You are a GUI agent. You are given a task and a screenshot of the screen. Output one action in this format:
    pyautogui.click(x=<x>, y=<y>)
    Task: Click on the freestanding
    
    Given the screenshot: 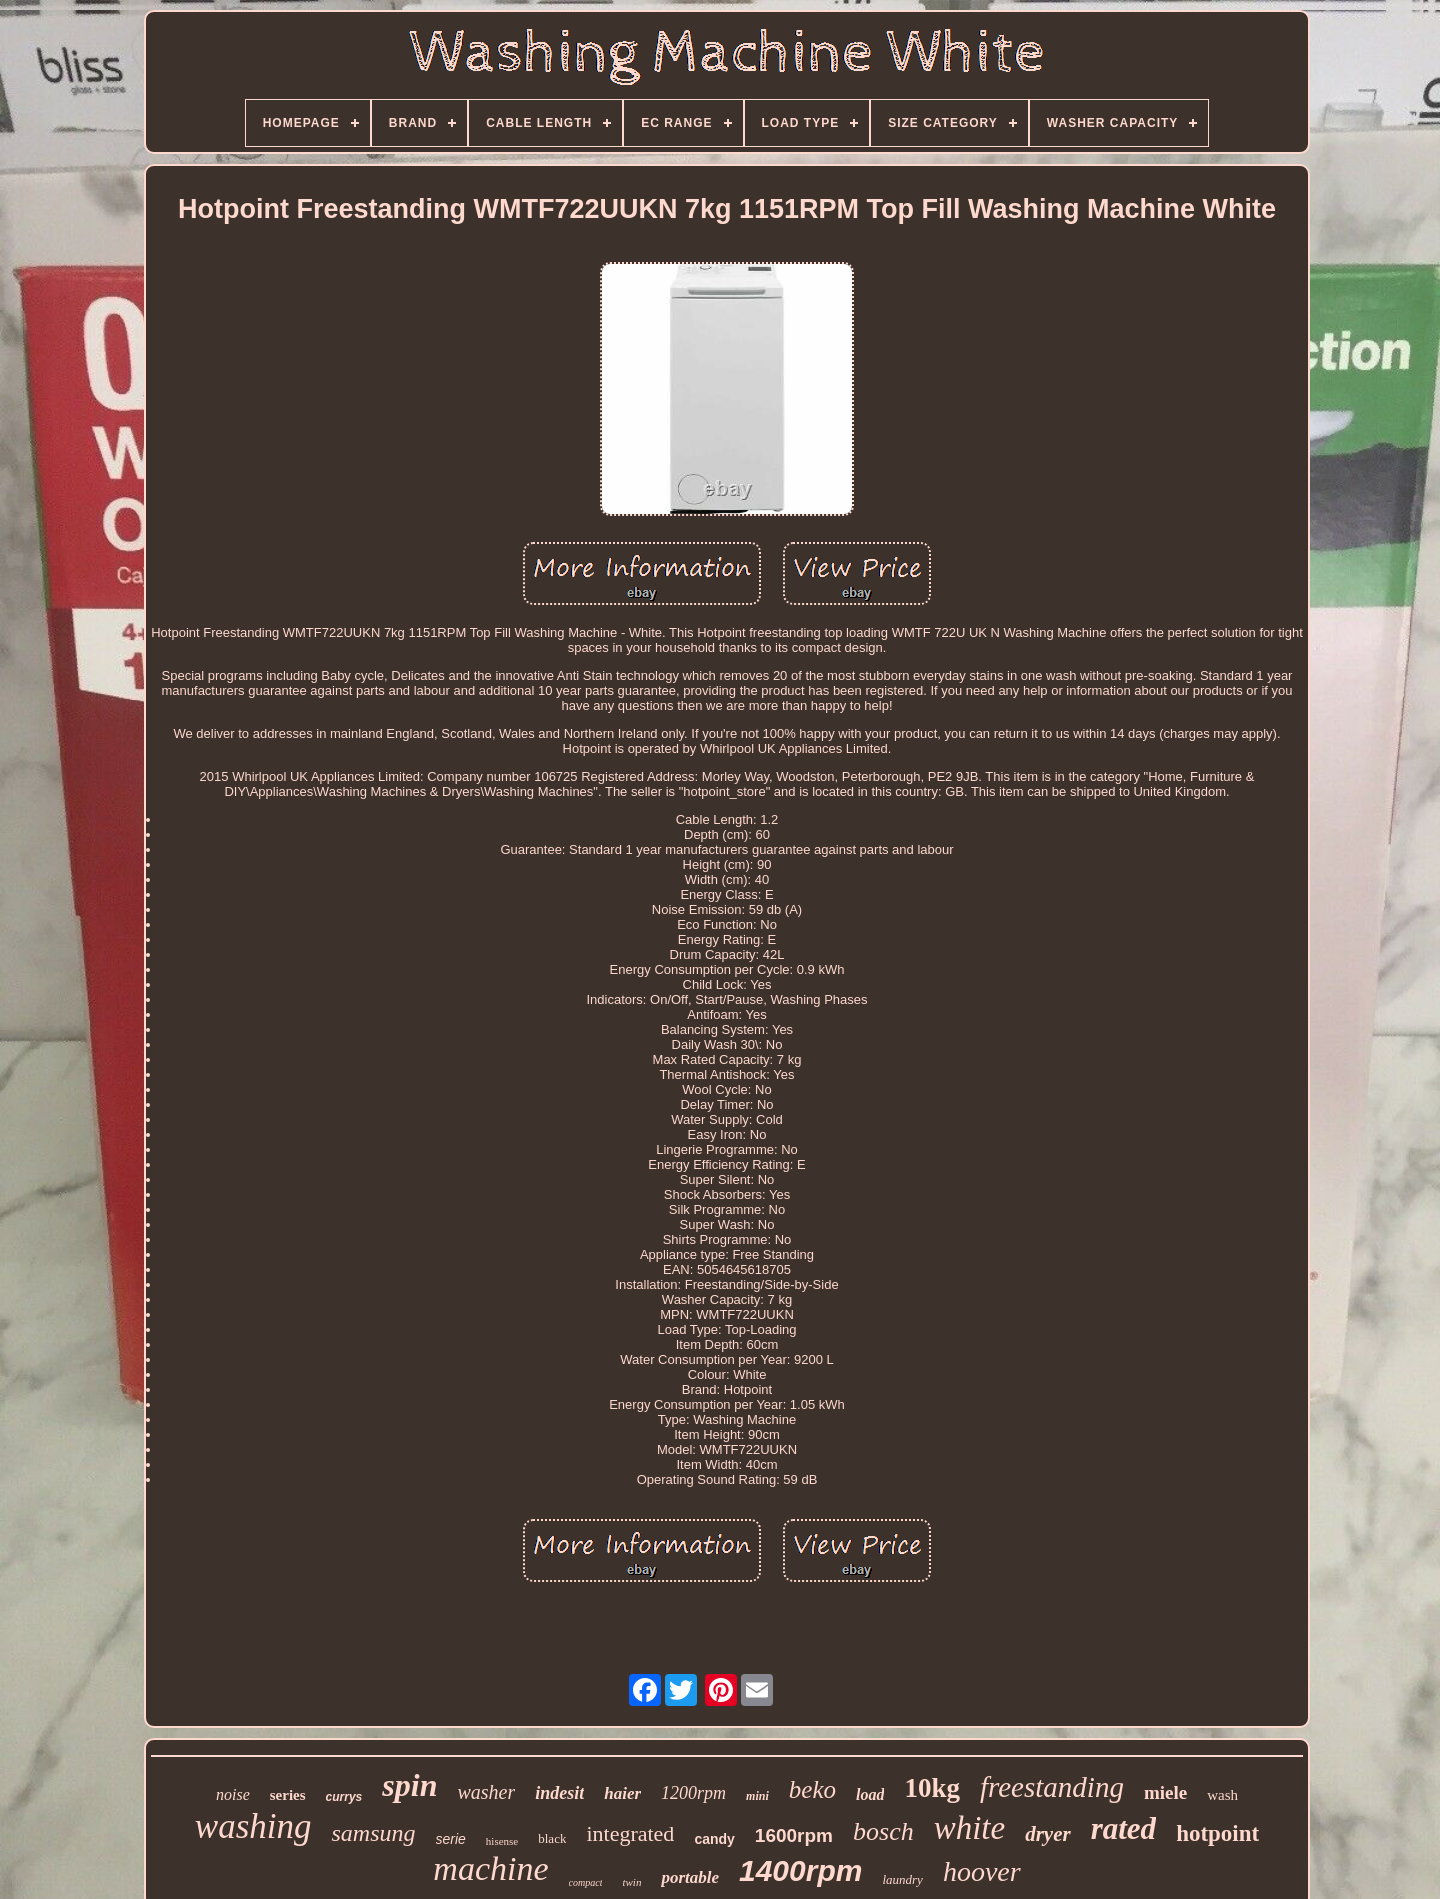 What is the action you would take?
    pyautogui.click(x=1052, y=1787)
    